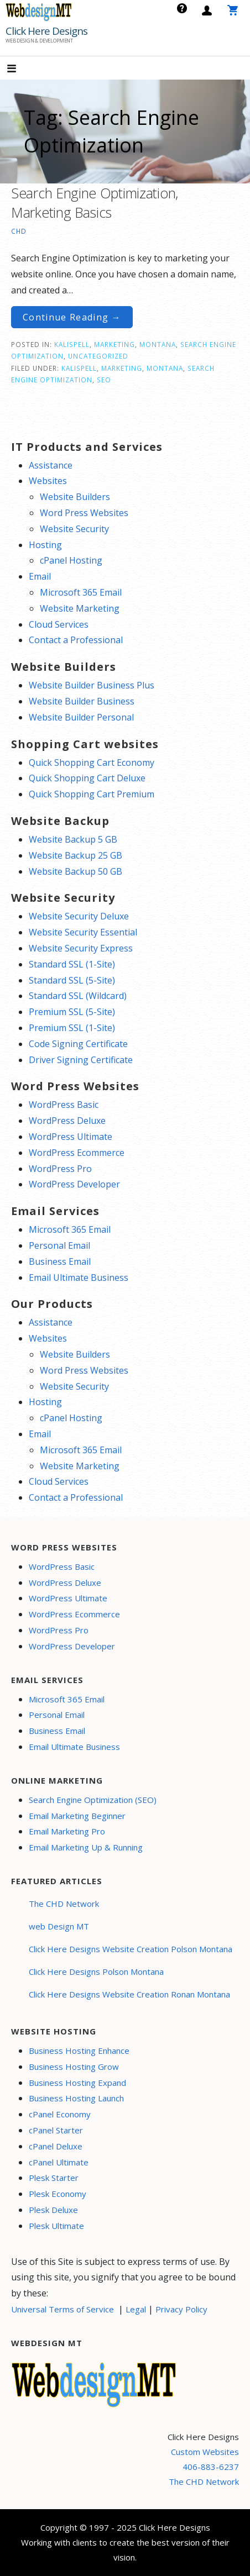 Image resolution: width=250 pixels, height=2576 pixels. What do you see at coordinates (50, 465) in the screenshot?
I see `Assistance` at bounding box center [50, 465].